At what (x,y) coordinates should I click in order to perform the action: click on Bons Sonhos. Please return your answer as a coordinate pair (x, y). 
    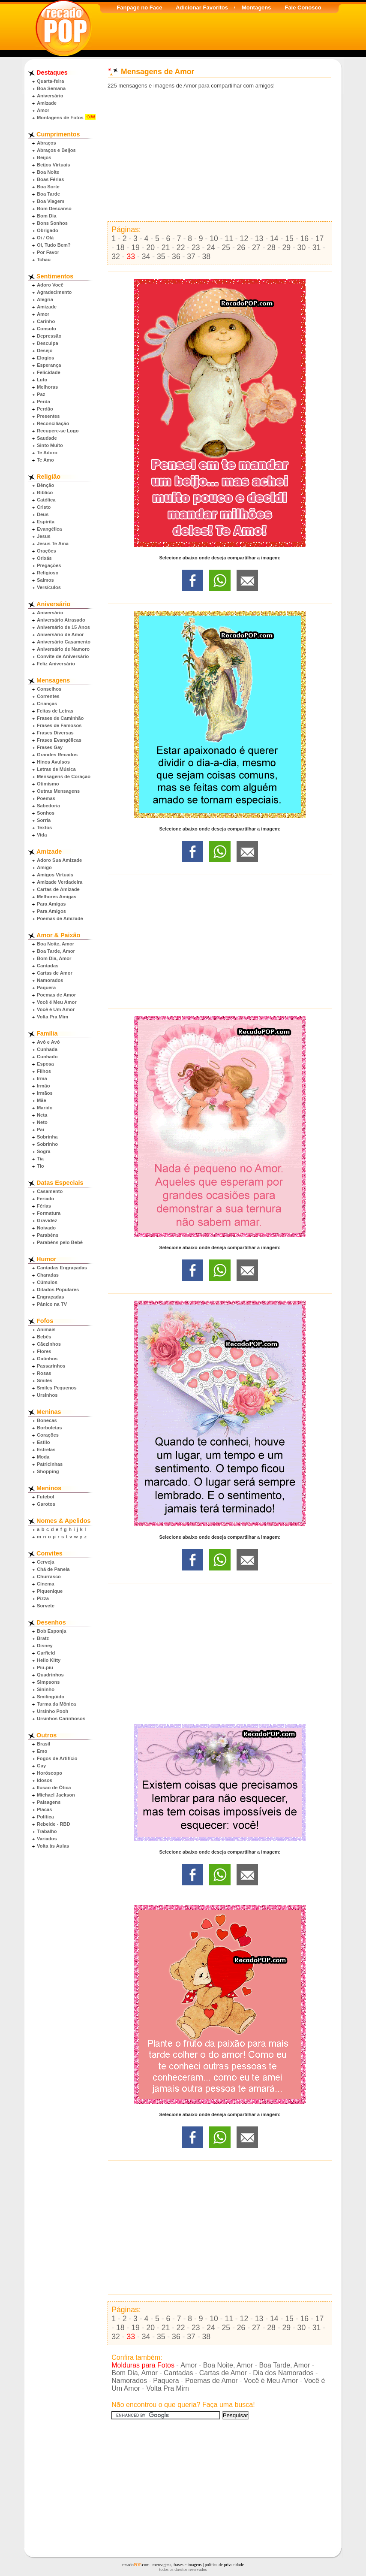
    Looking at the image, I should click on (52, 223).